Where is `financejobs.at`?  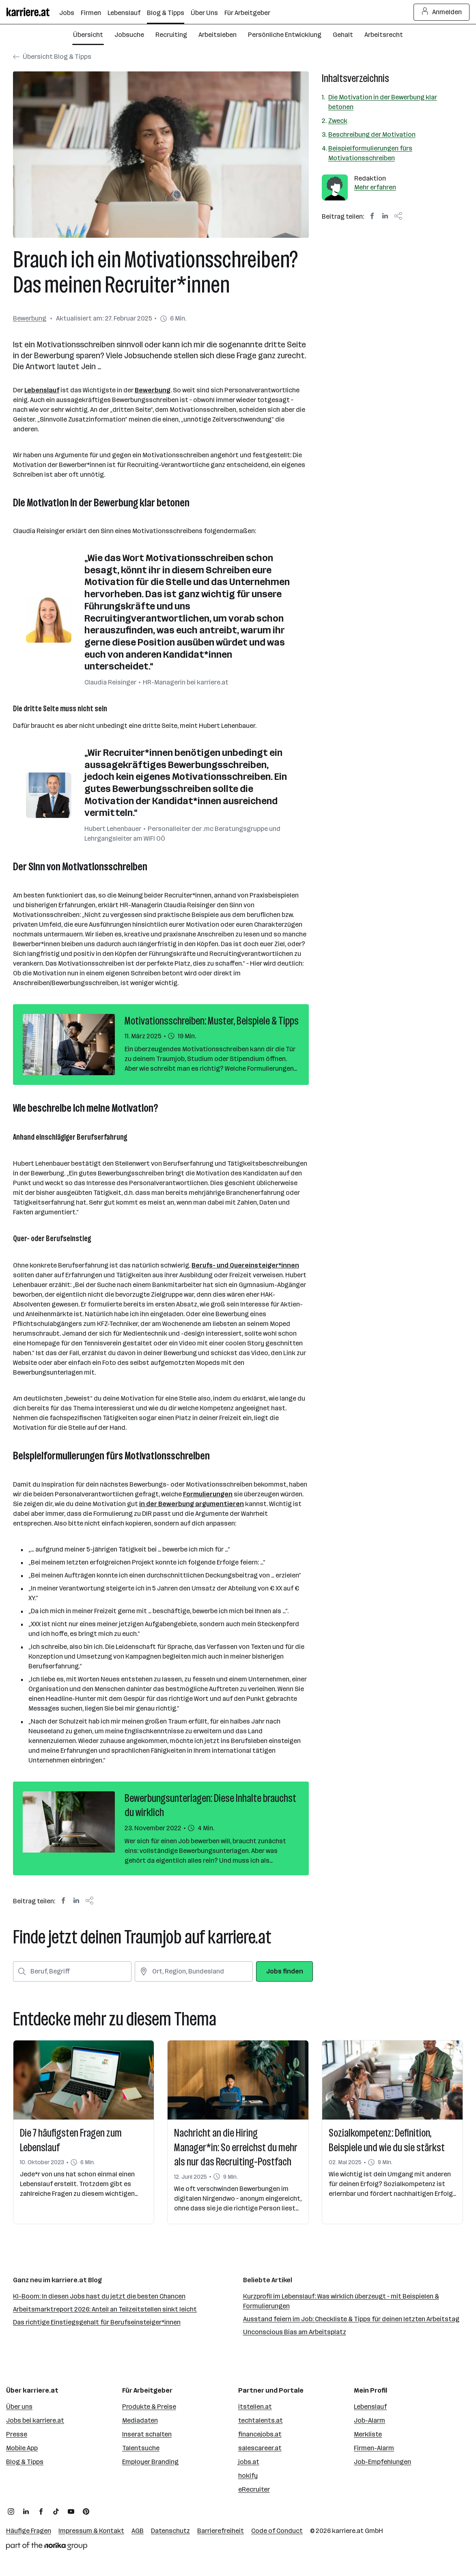 financejobs.at is located at coordinates (260, 2434).